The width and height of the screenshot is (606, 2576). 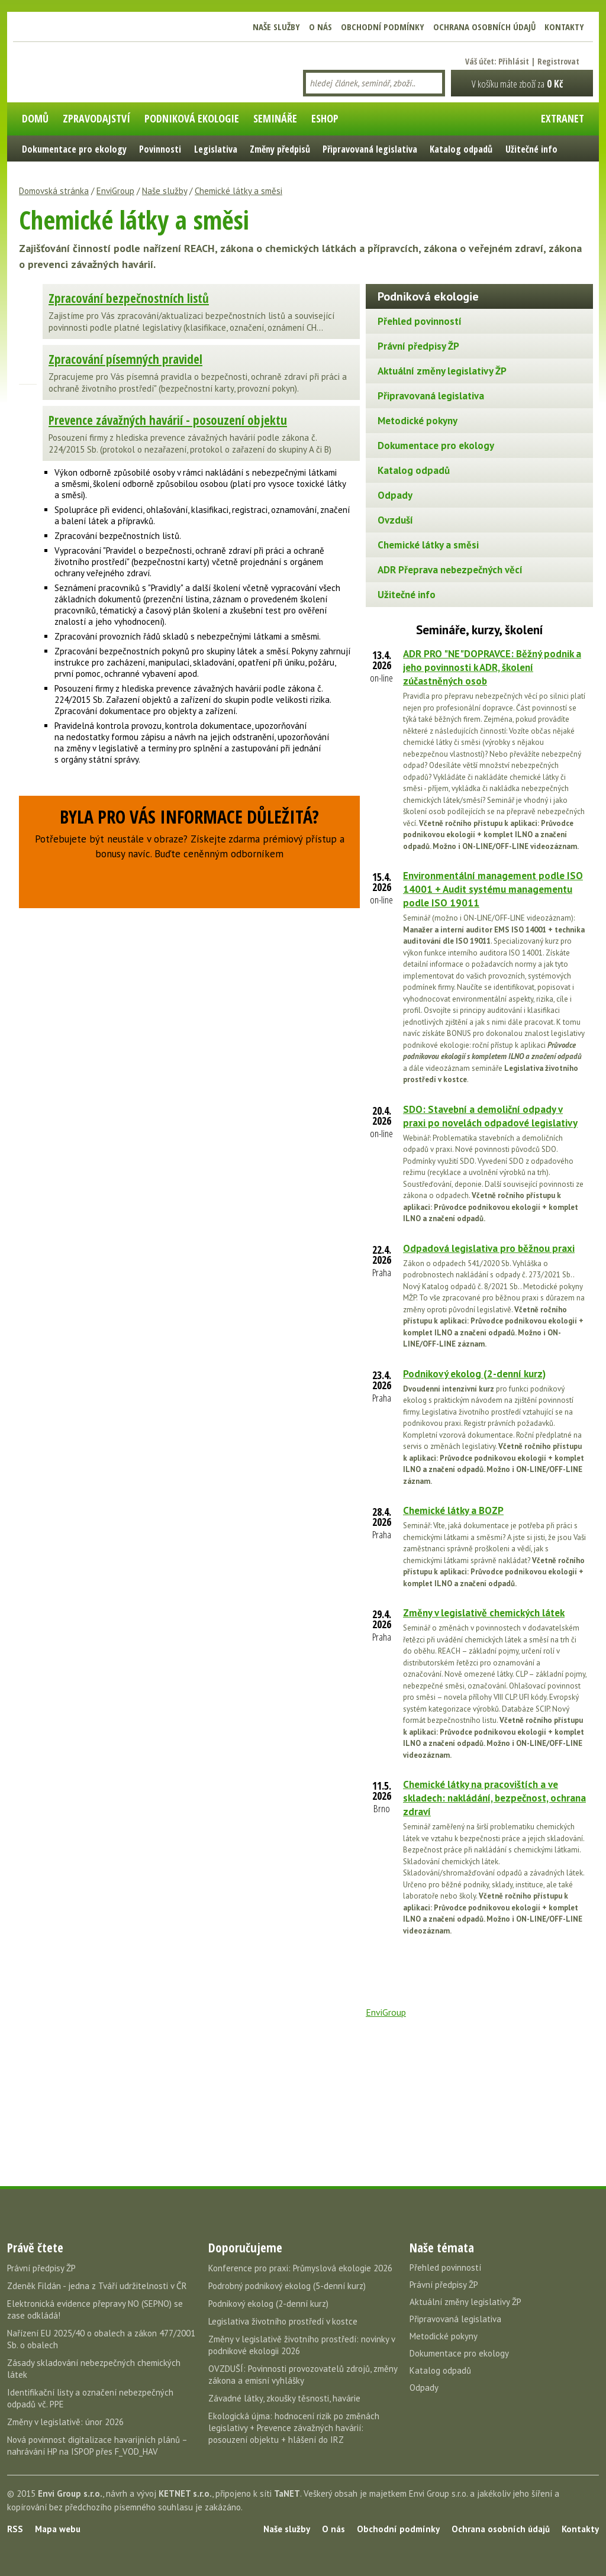 I want to click on SDO: Stavební a demoliční odpady v praxi po novelách odpadové legislativy, so click(x=490, y=1116).